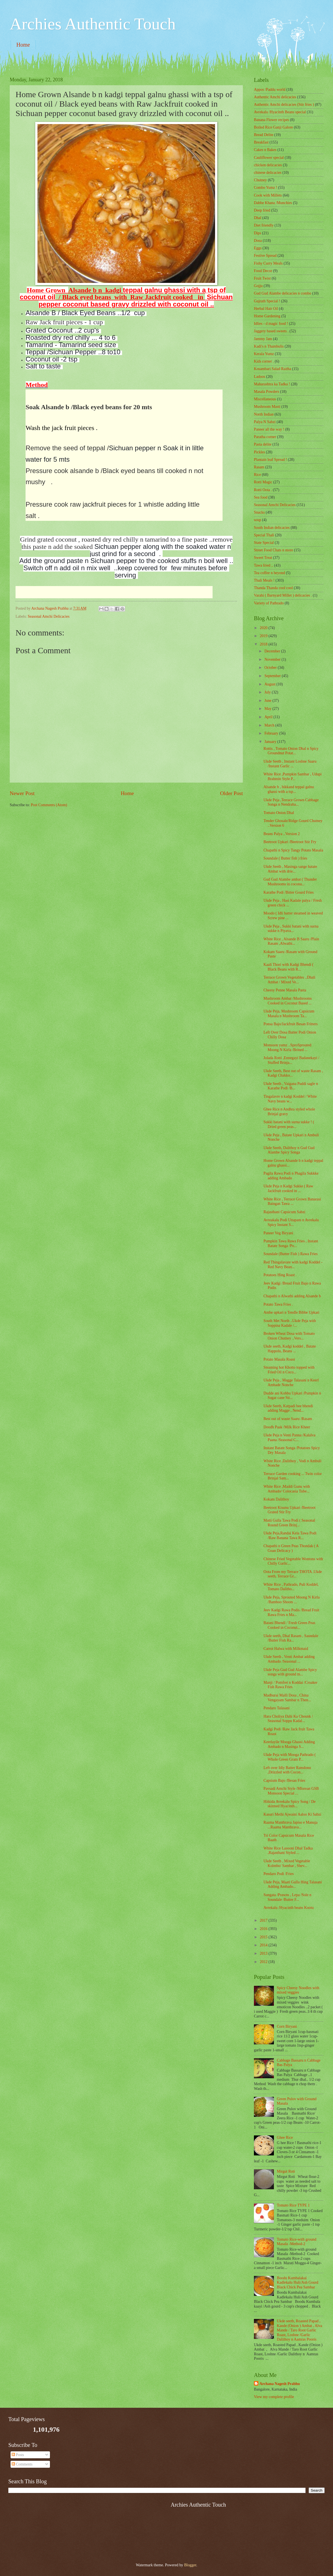  What do you see at coordinates (263, 339) in the screenshot?
I see `Jammy Jam` at bounding box center [263, 339].